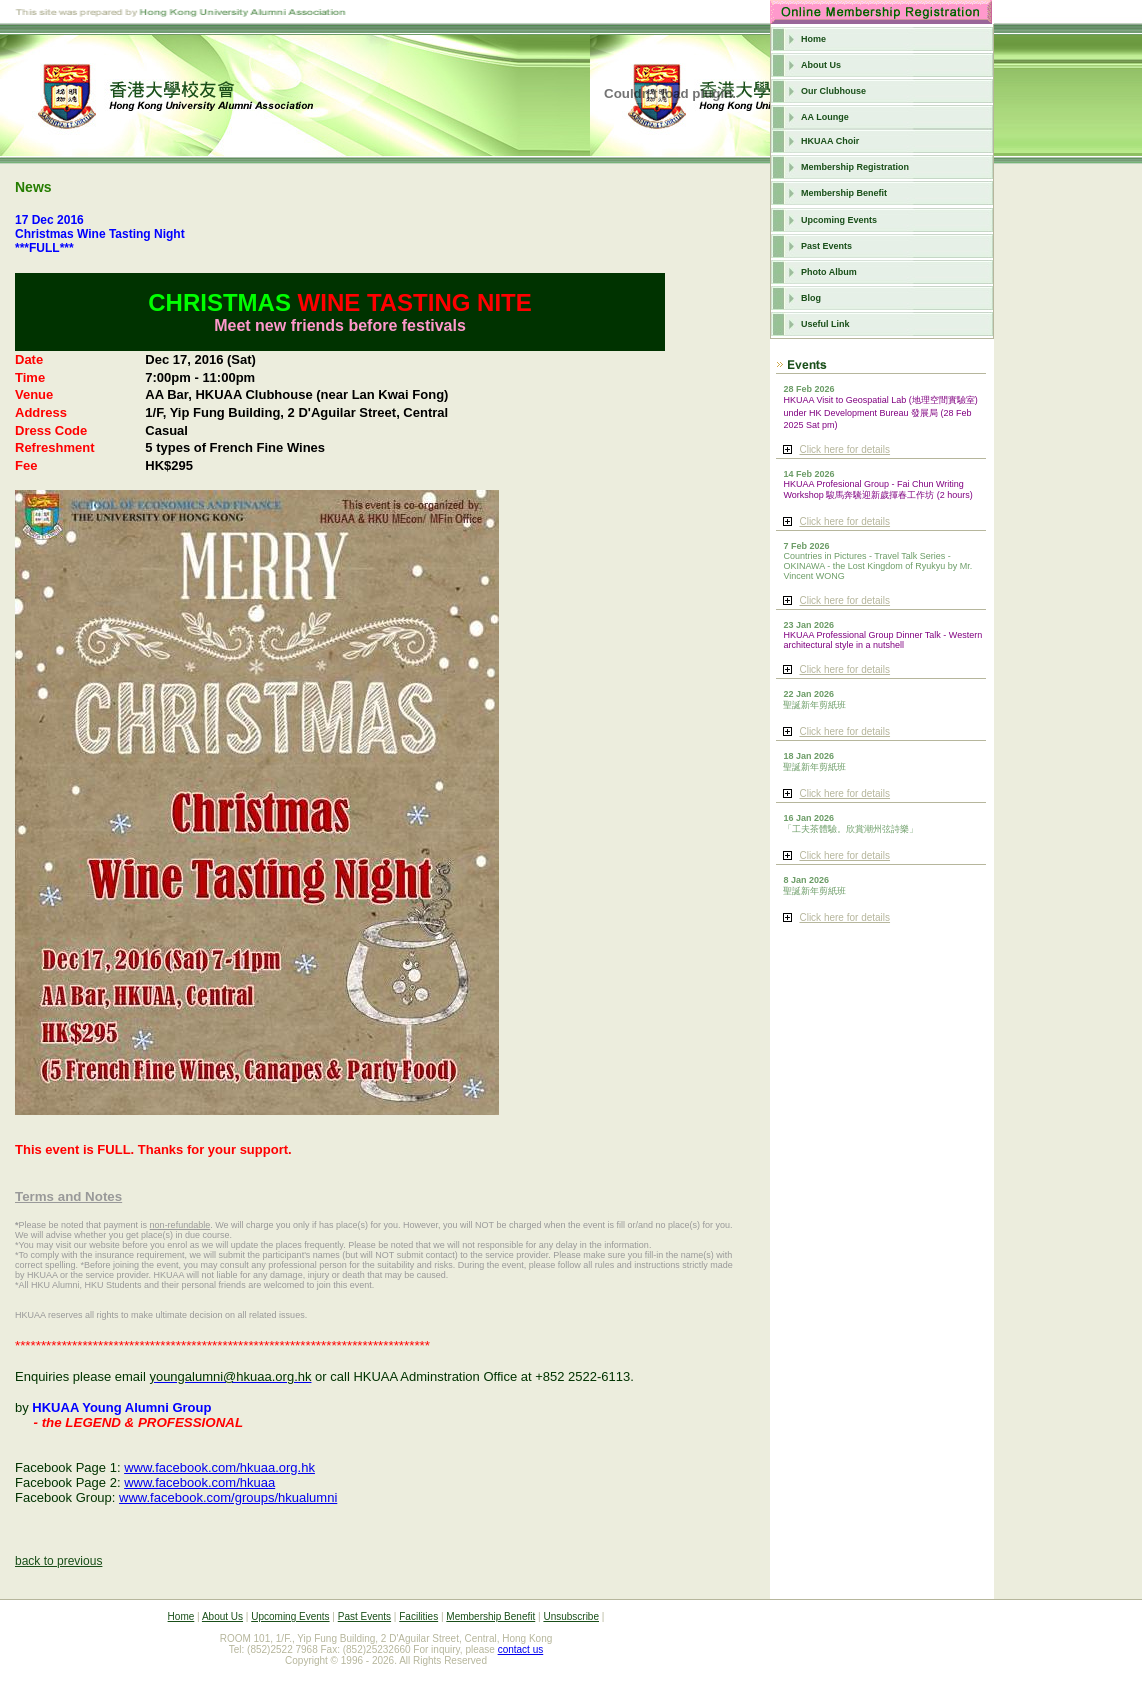 The image size is (1142, 1684). Describe the element at coordinates (813, 39) in the screenshot. I see `Home` at that location.